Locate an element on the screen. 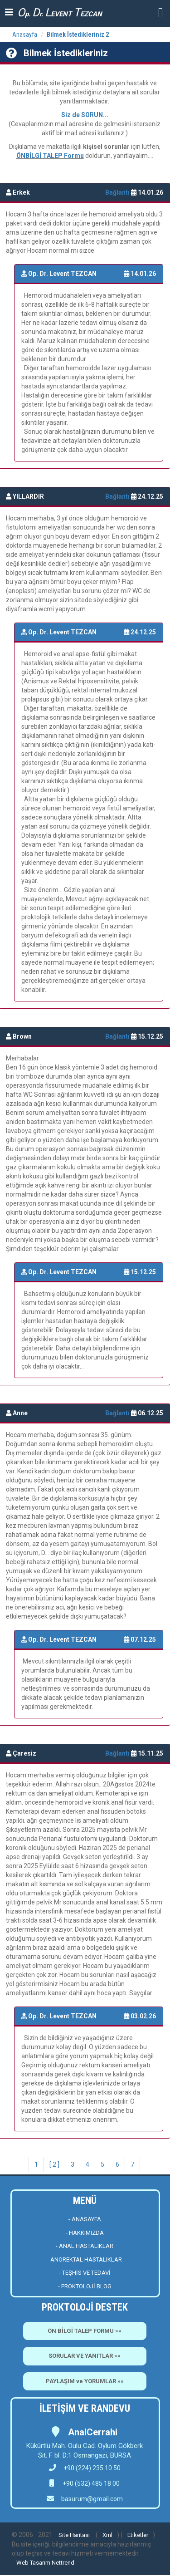 The height and width of the screenshot is (2576, 170). Bilmek İstedikleriniz 2 is located at coordinates (78, 34).